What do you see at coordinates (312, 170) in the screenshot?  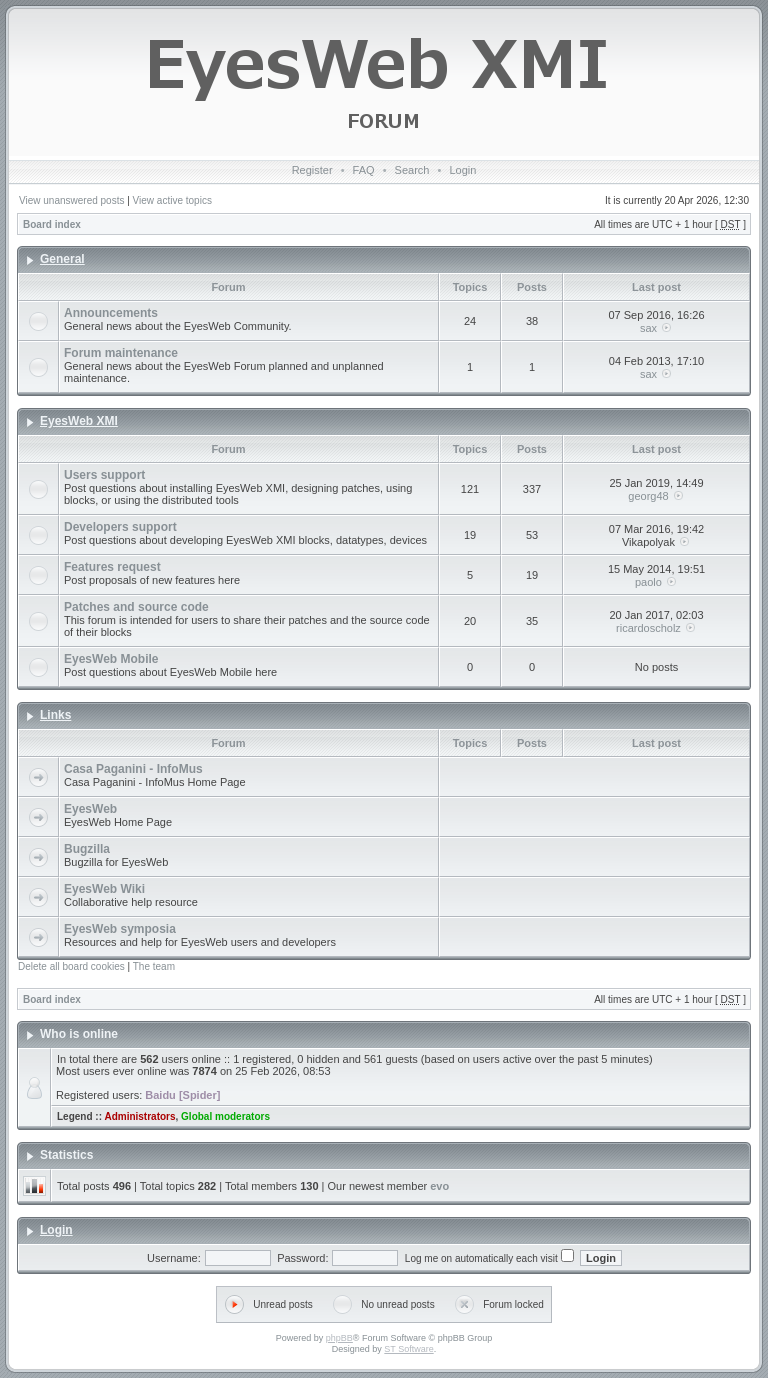 I see `Register` at bounding box center [312, 170].